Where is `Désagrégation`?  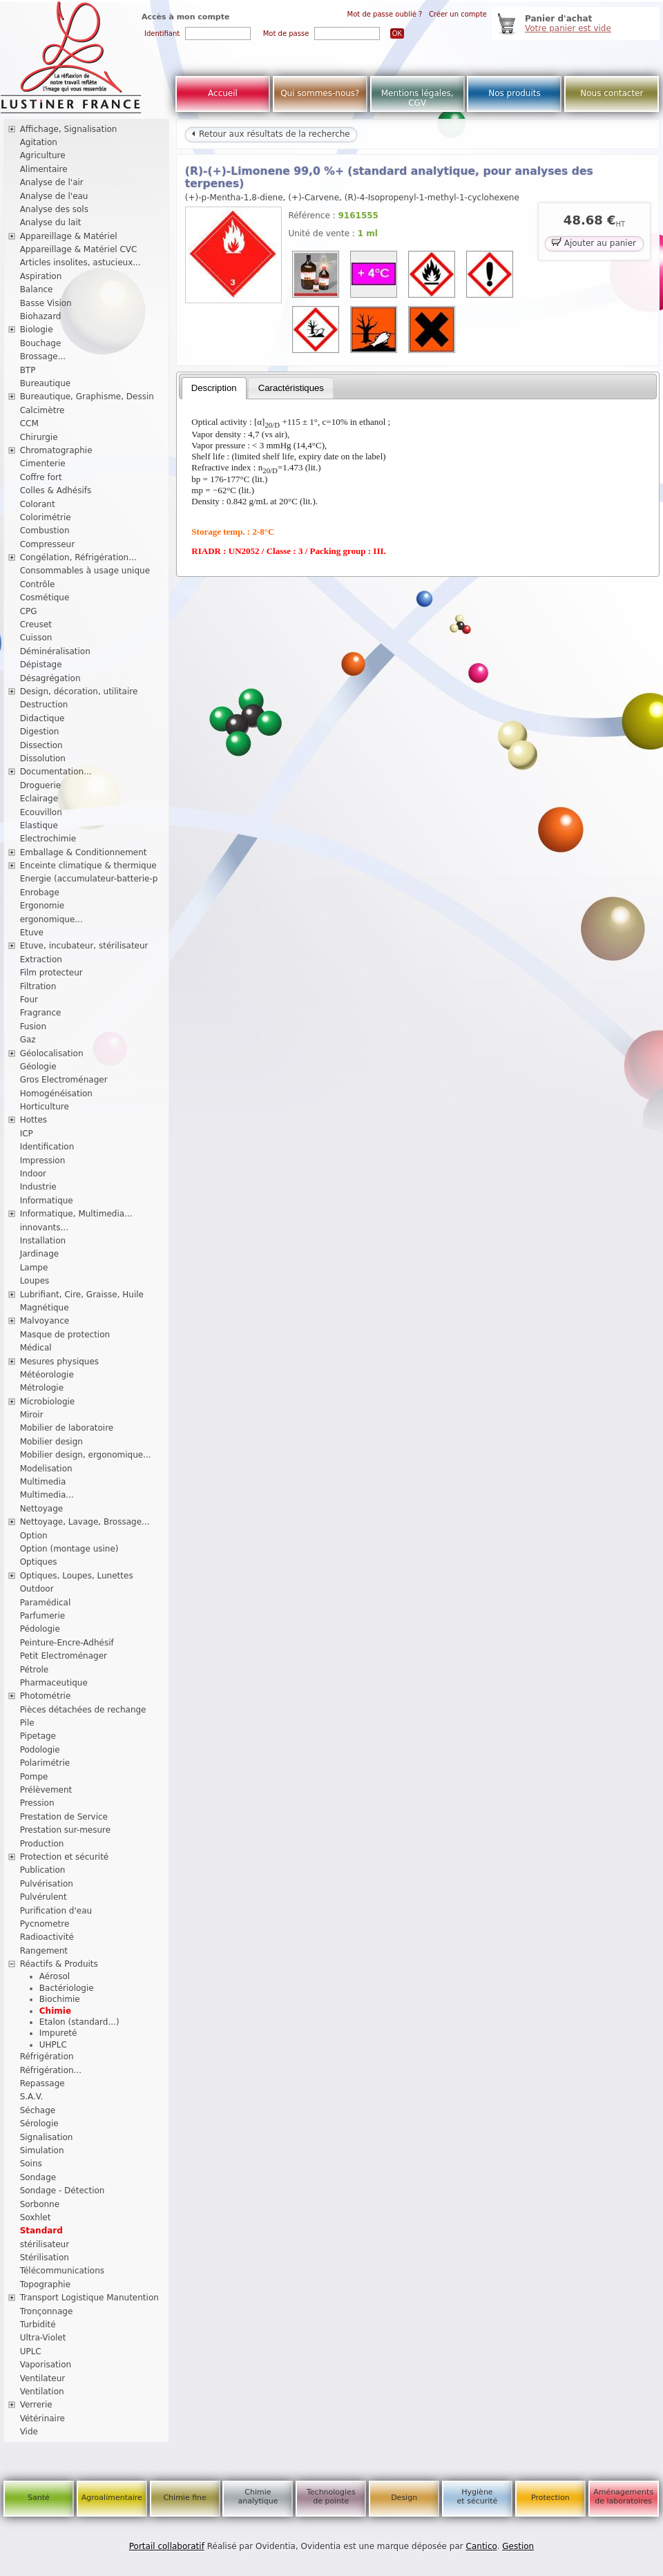
Désagrégation is located at coordinates (50, 678).